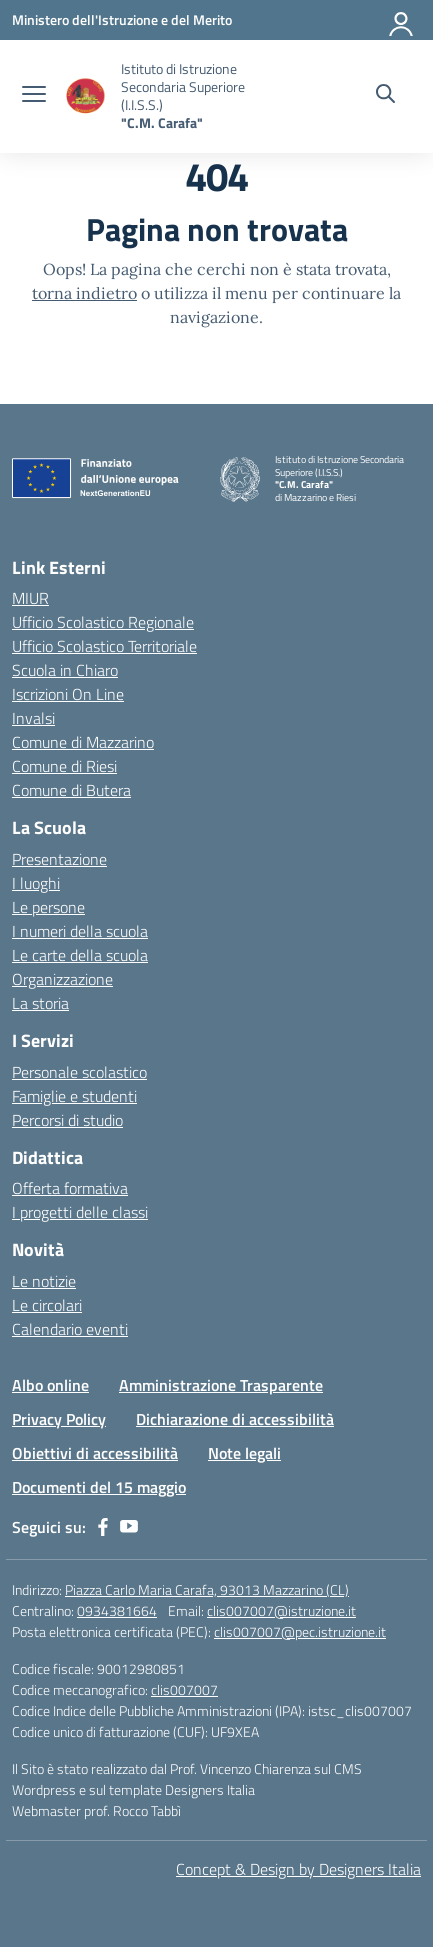 The image size is (433, 1947). What do you see at coordinates (68, 694) in the screenshot?
I see `Iscrizioni On Line [Iscrizioni On Line – link esterno – apertura nuova scheda]` at bounding box center [68, 694].